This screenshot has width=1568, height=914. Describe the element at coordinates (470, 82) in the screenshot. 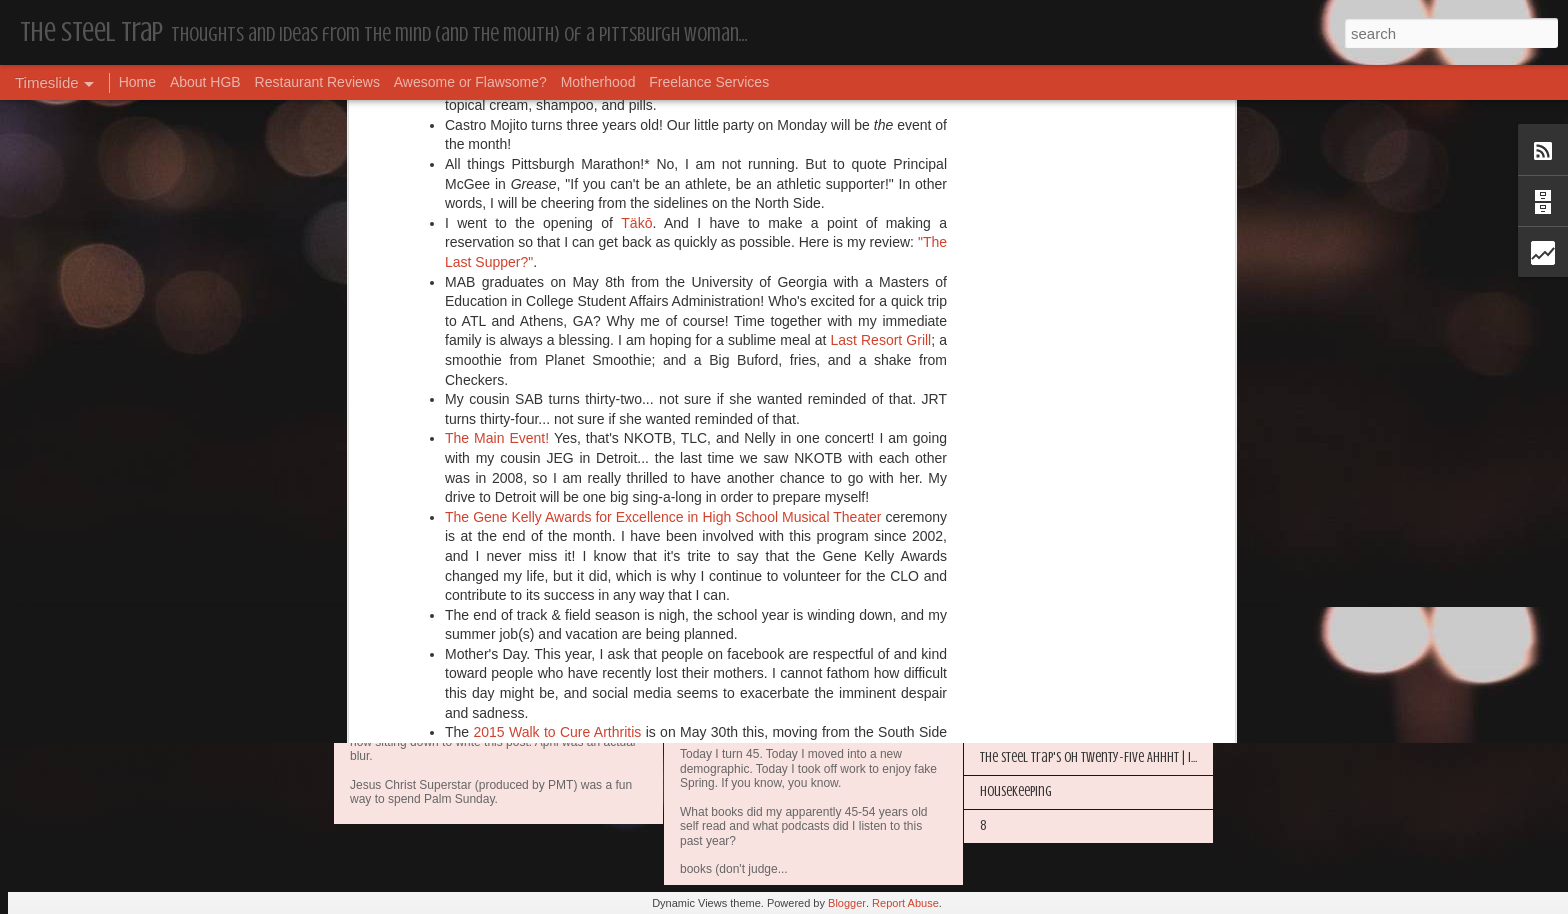

I see `Awesome or Flawsome?` at that location.